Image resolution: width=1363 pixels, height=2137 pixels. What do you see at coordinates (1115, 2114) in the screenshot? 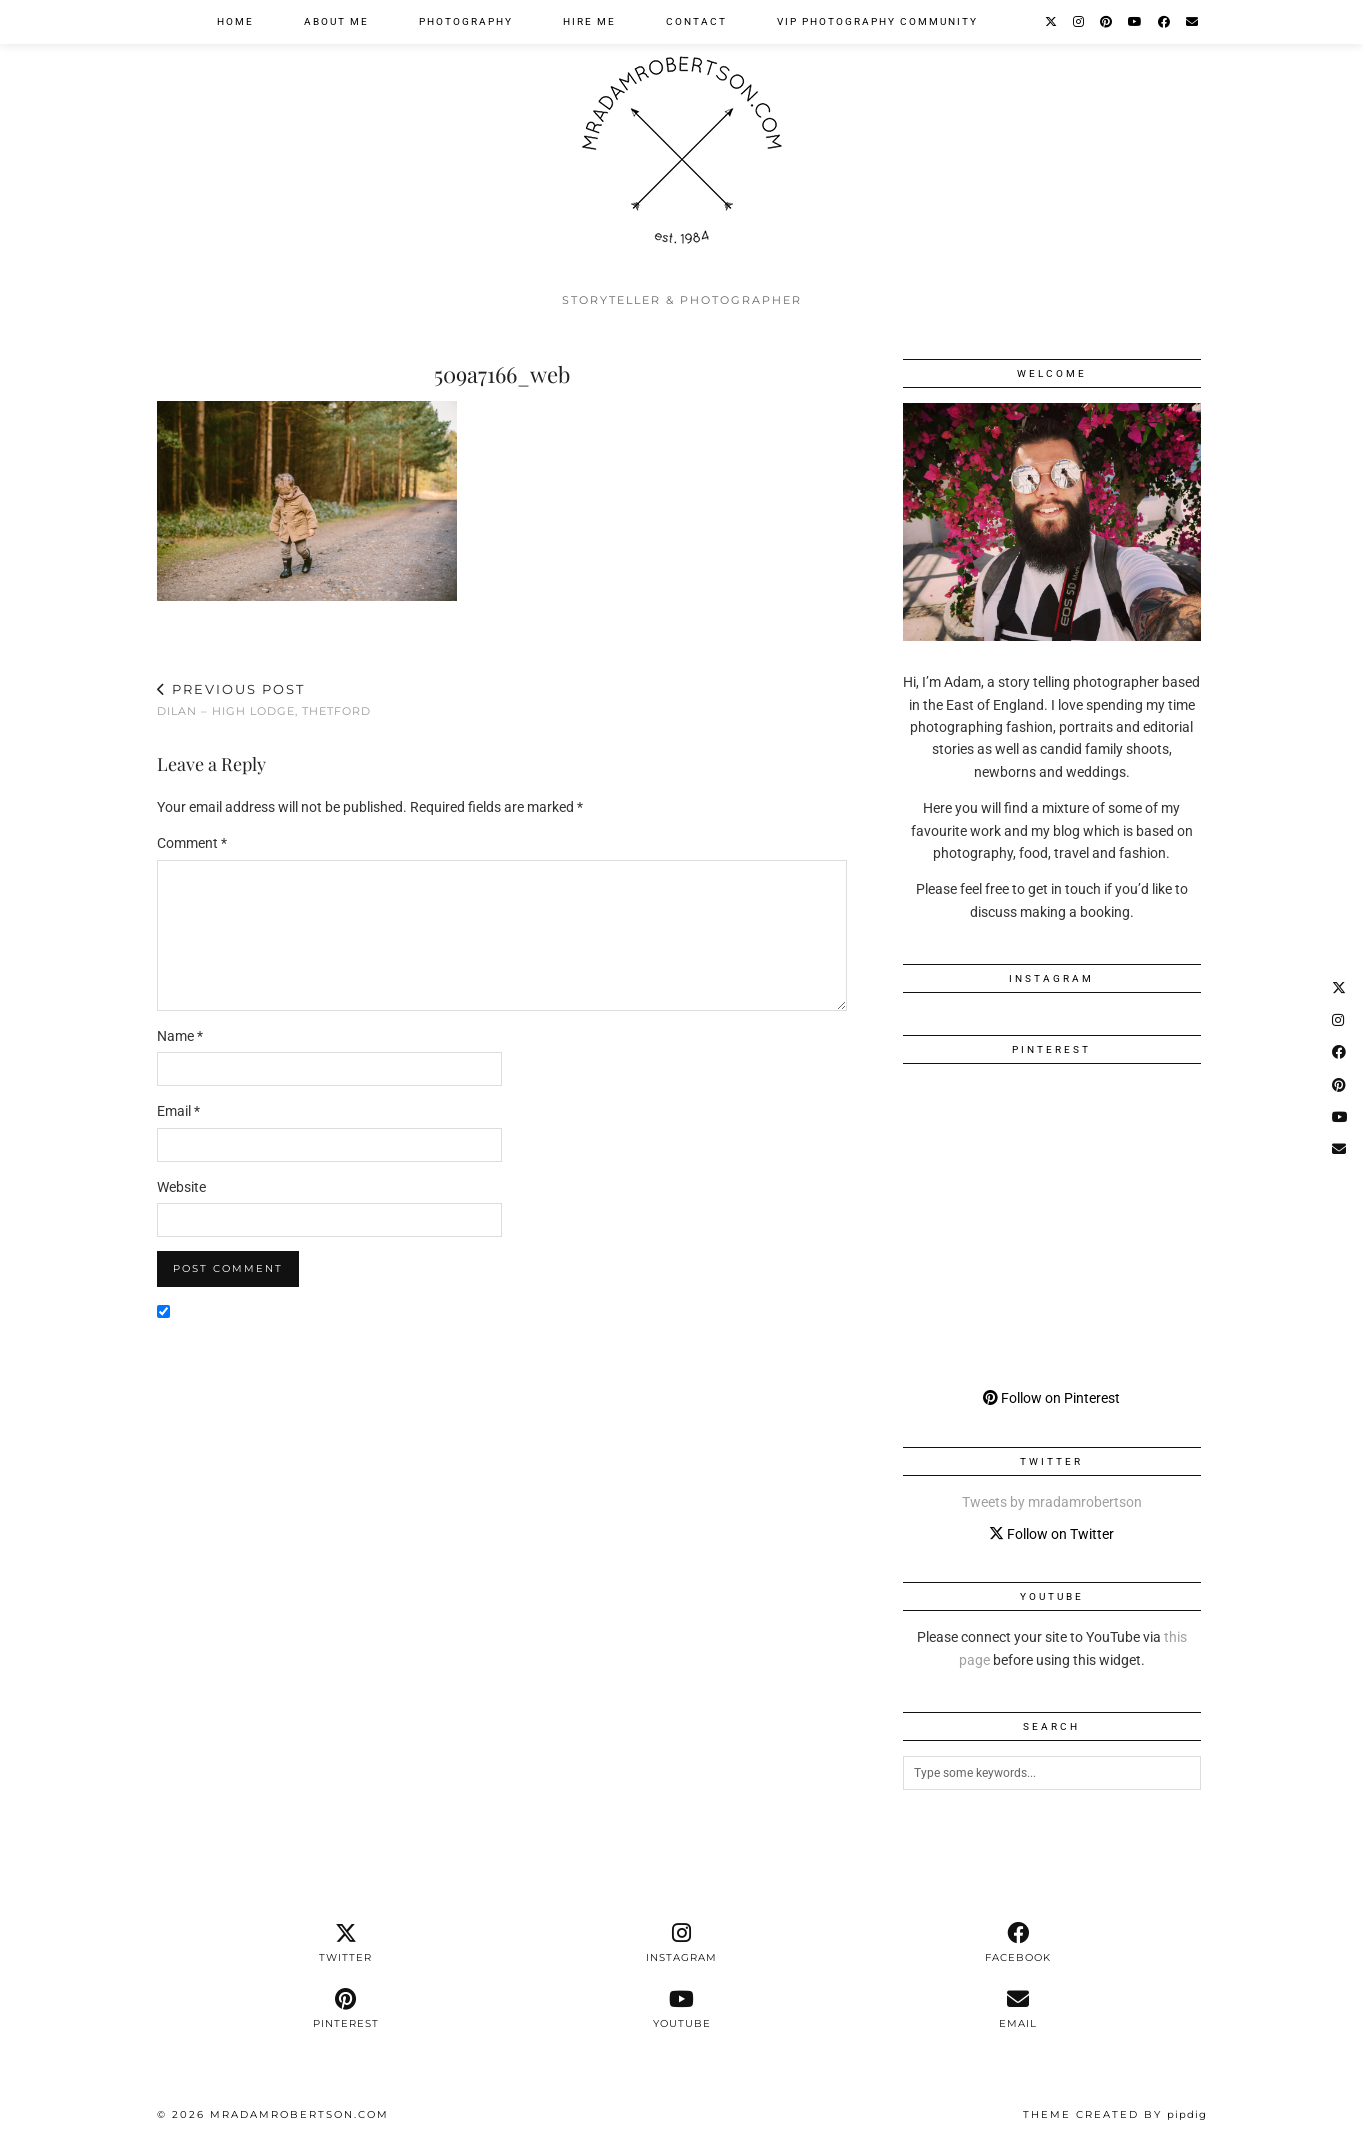
I see `Theme Created by` at bounding box center [1115, 2114].